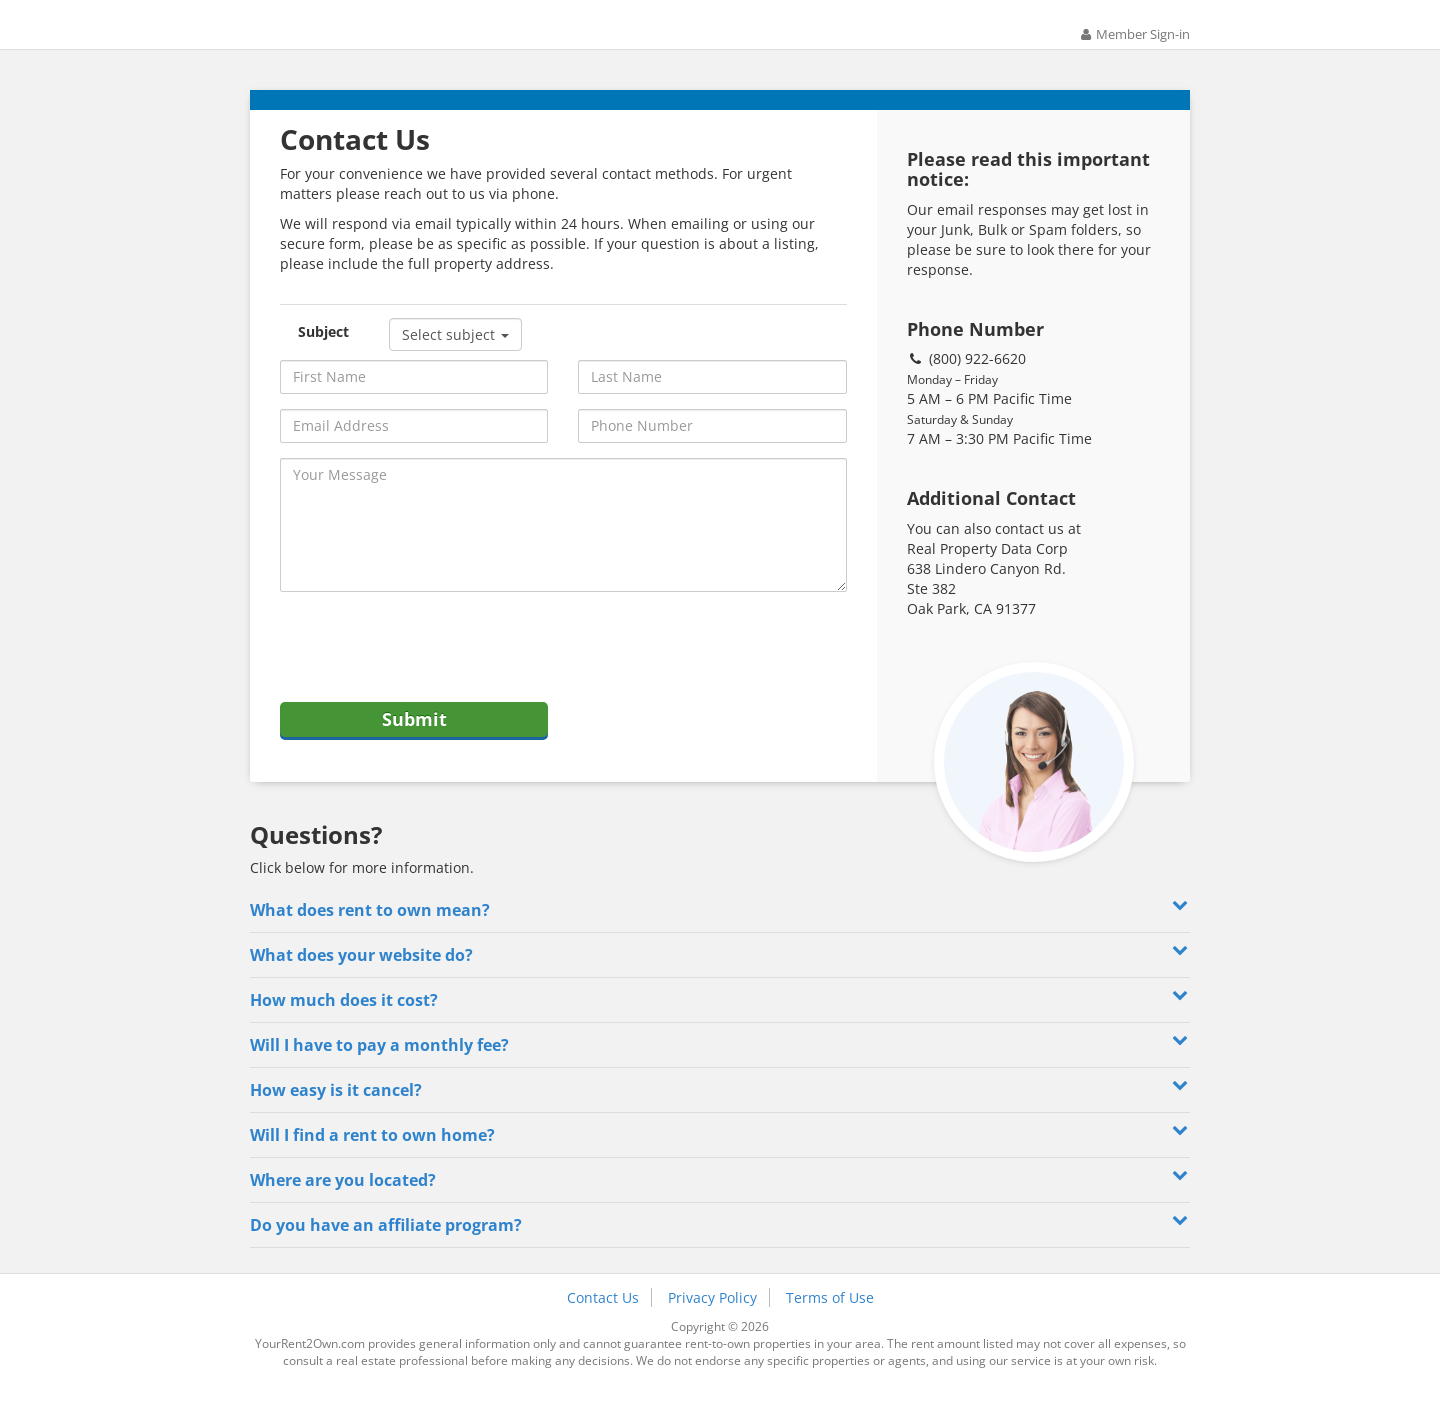  Describe the element at coordinates (720, 985) in the screenshot. I see `What does your website do? [button]` at that location.